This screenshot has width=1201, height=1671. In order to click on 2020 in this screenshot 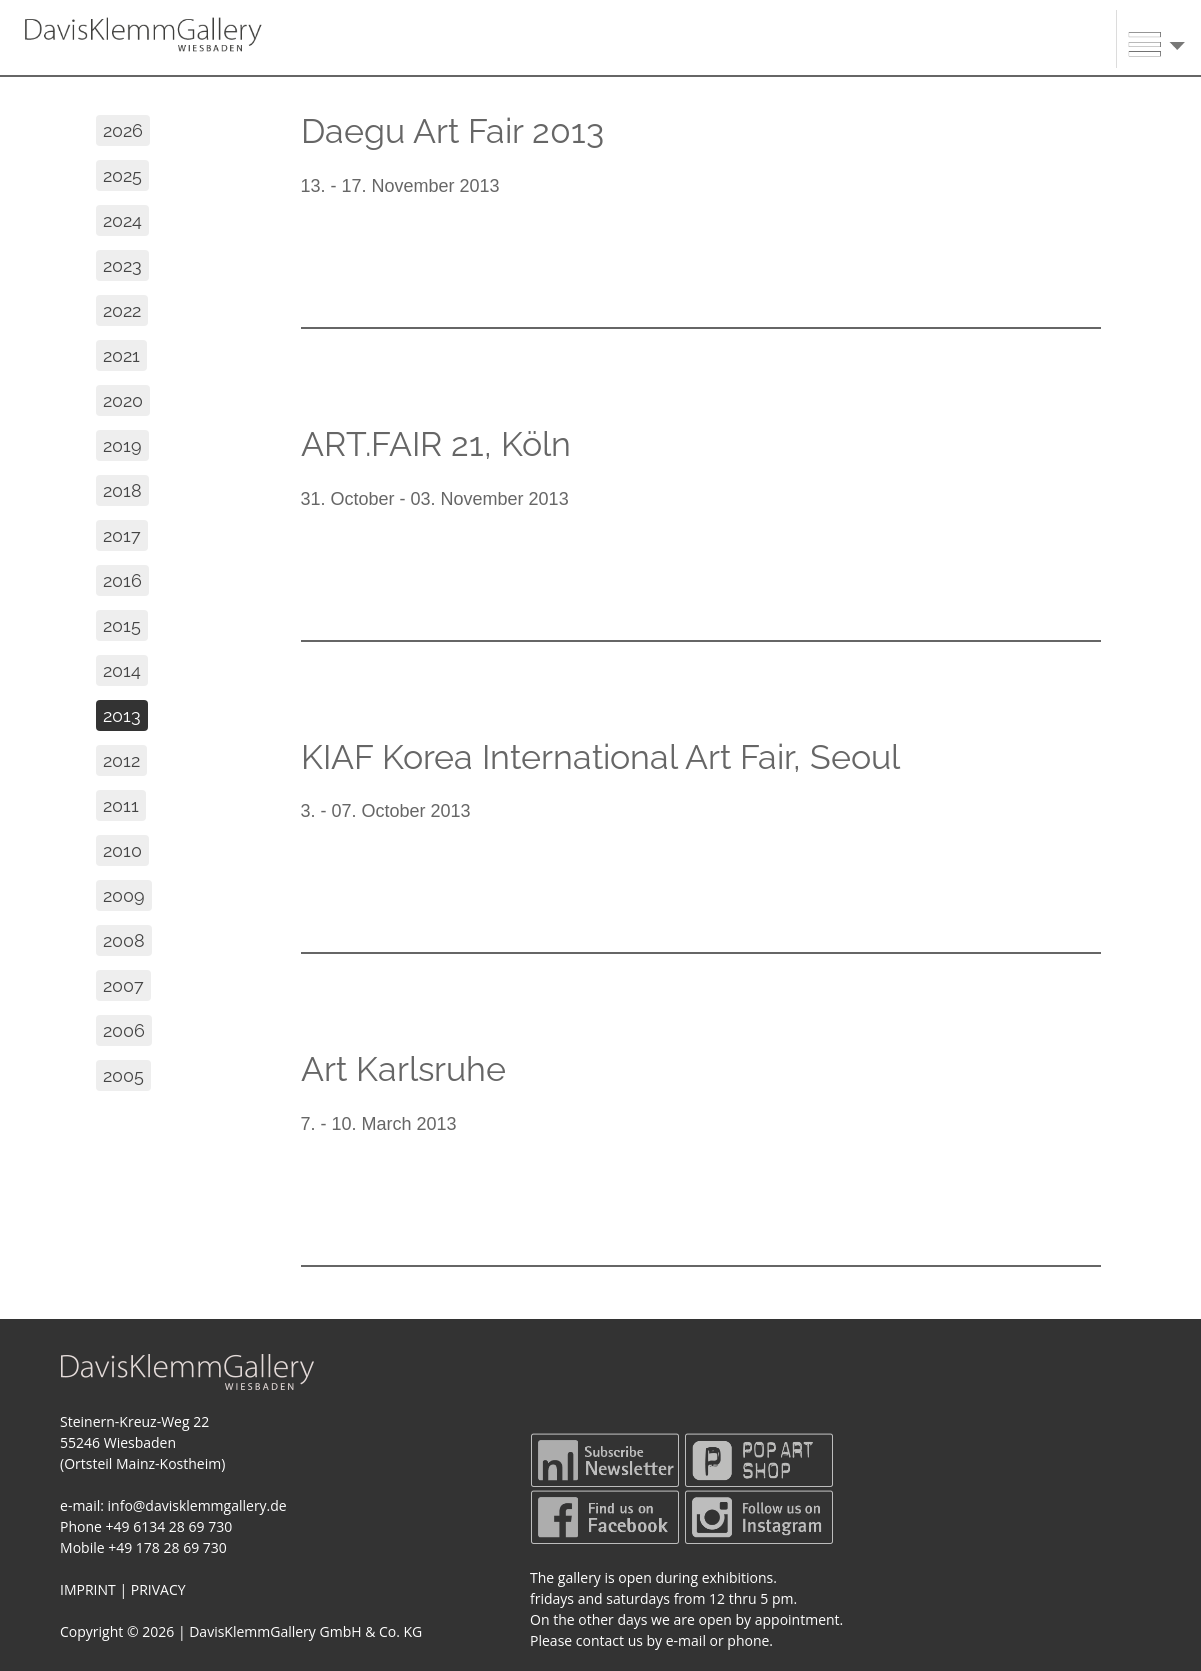, I will do `click(123, 400)`.